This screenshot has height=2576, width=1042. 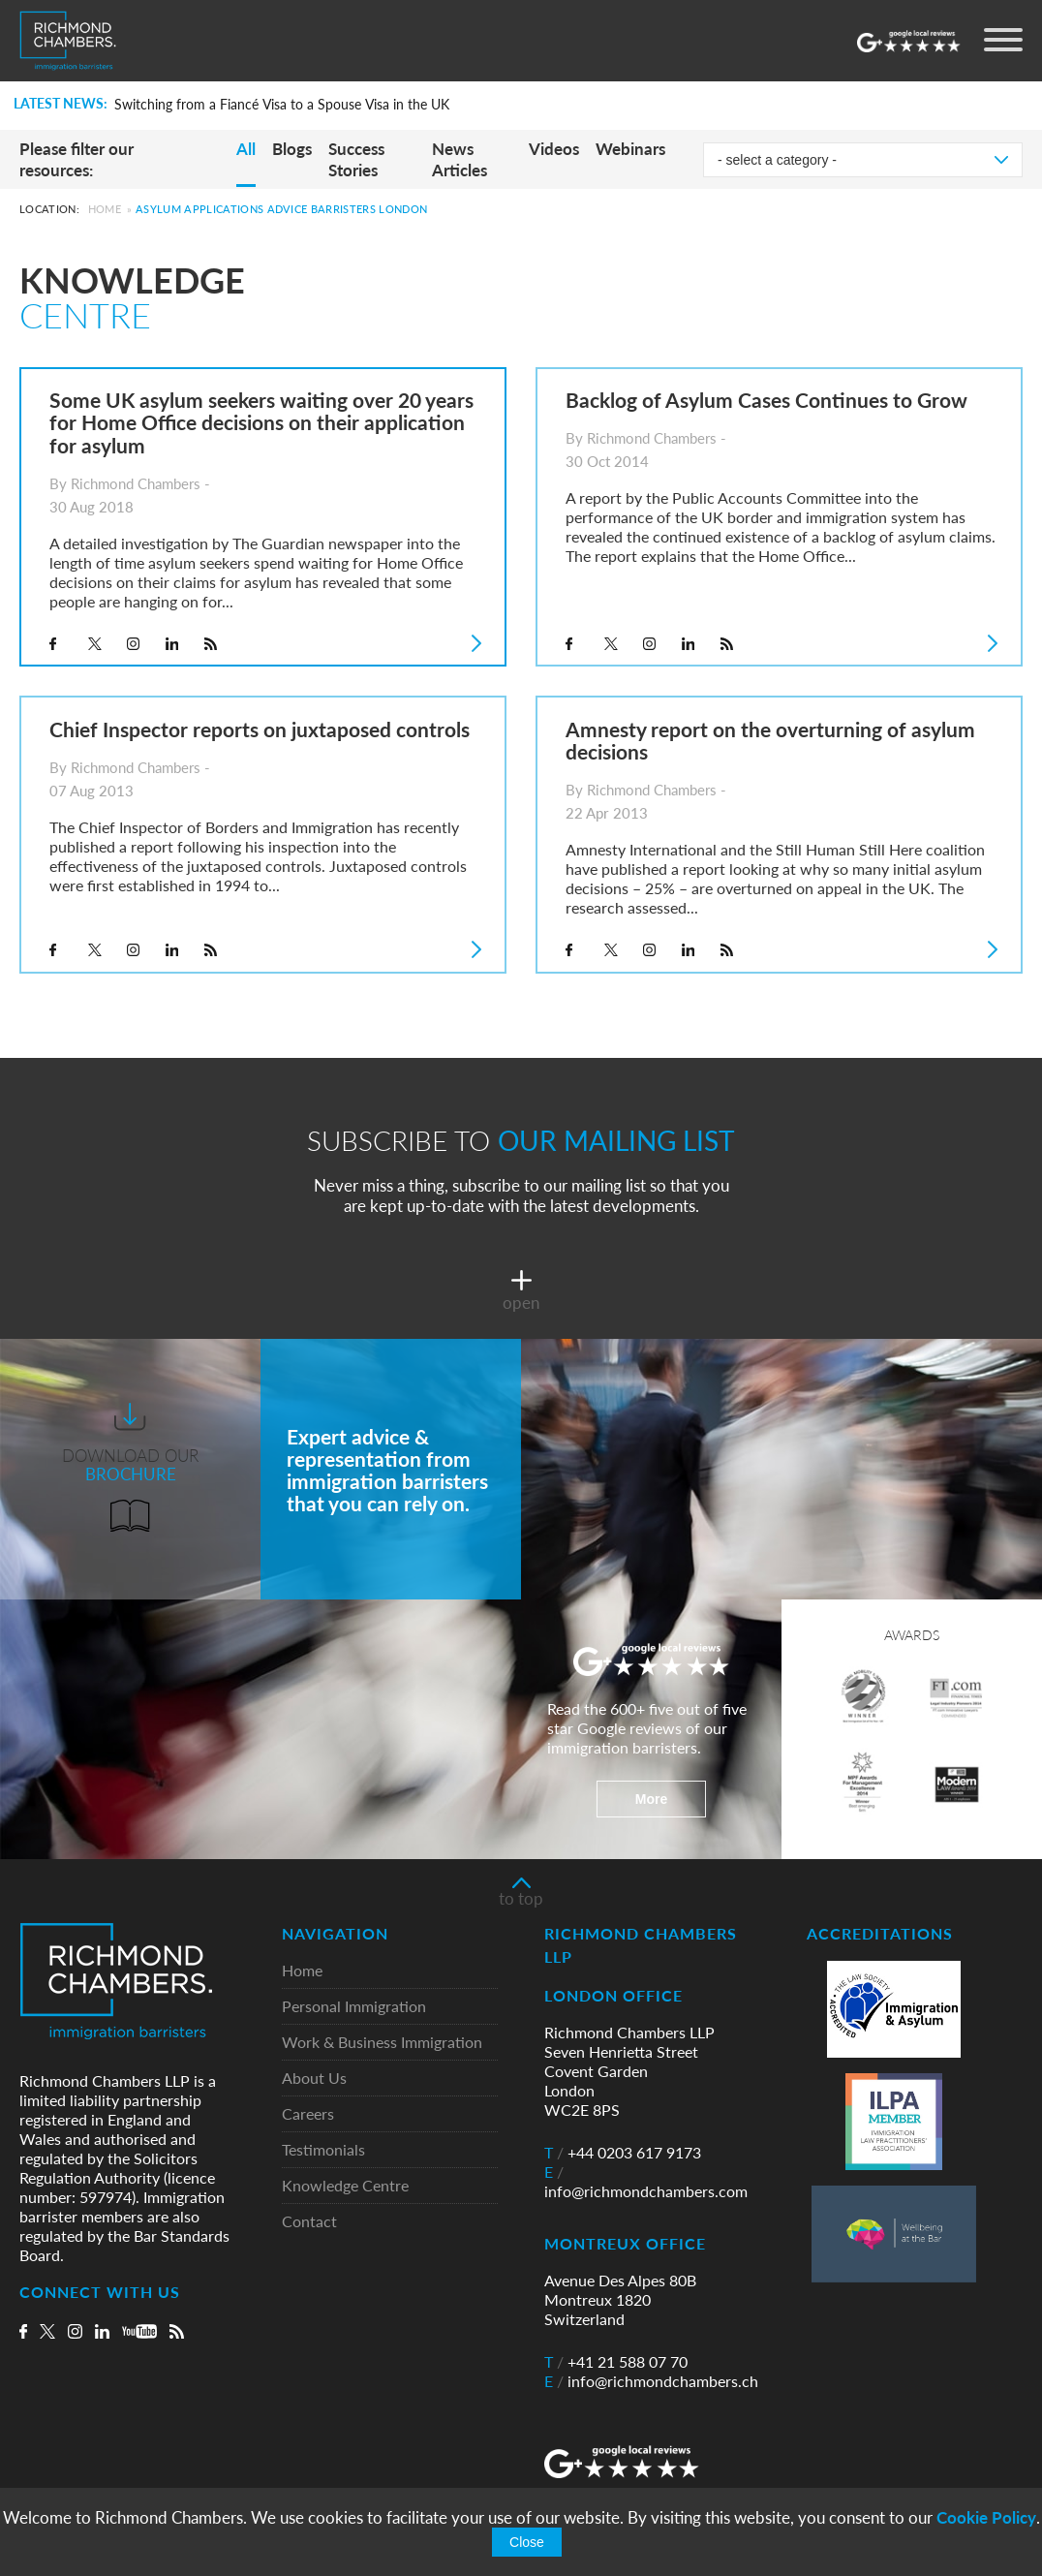 I want to click on News Articles, so click(x=459, y=159).